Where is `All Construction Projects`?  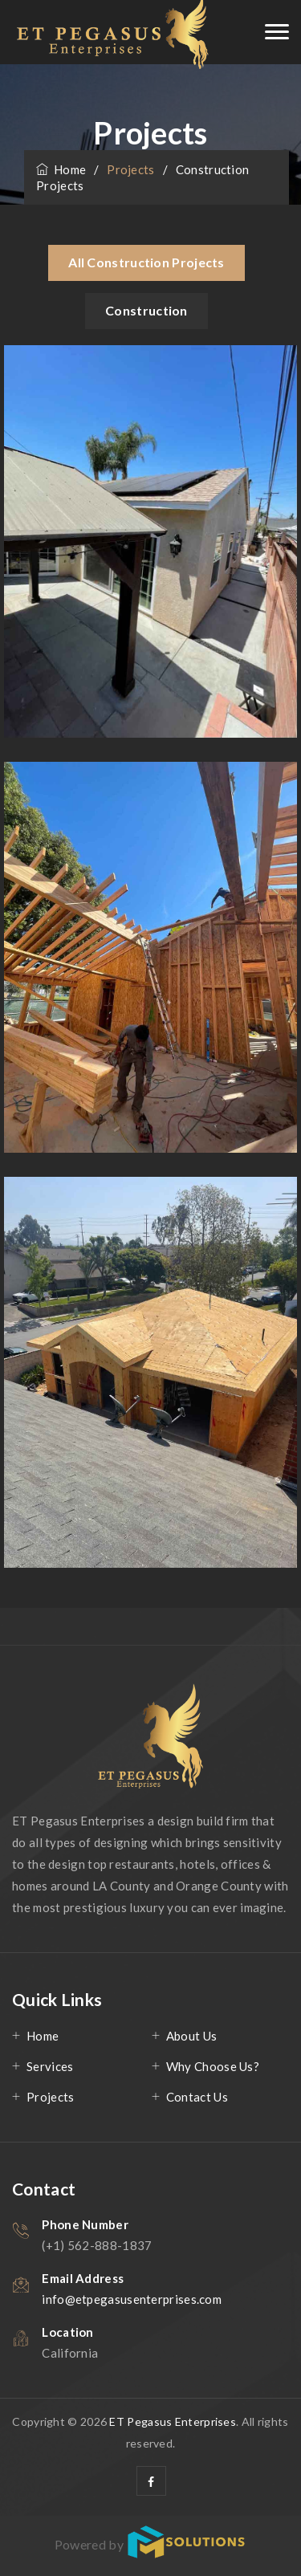 All Construction Projects is located at coordinates (146, 262).